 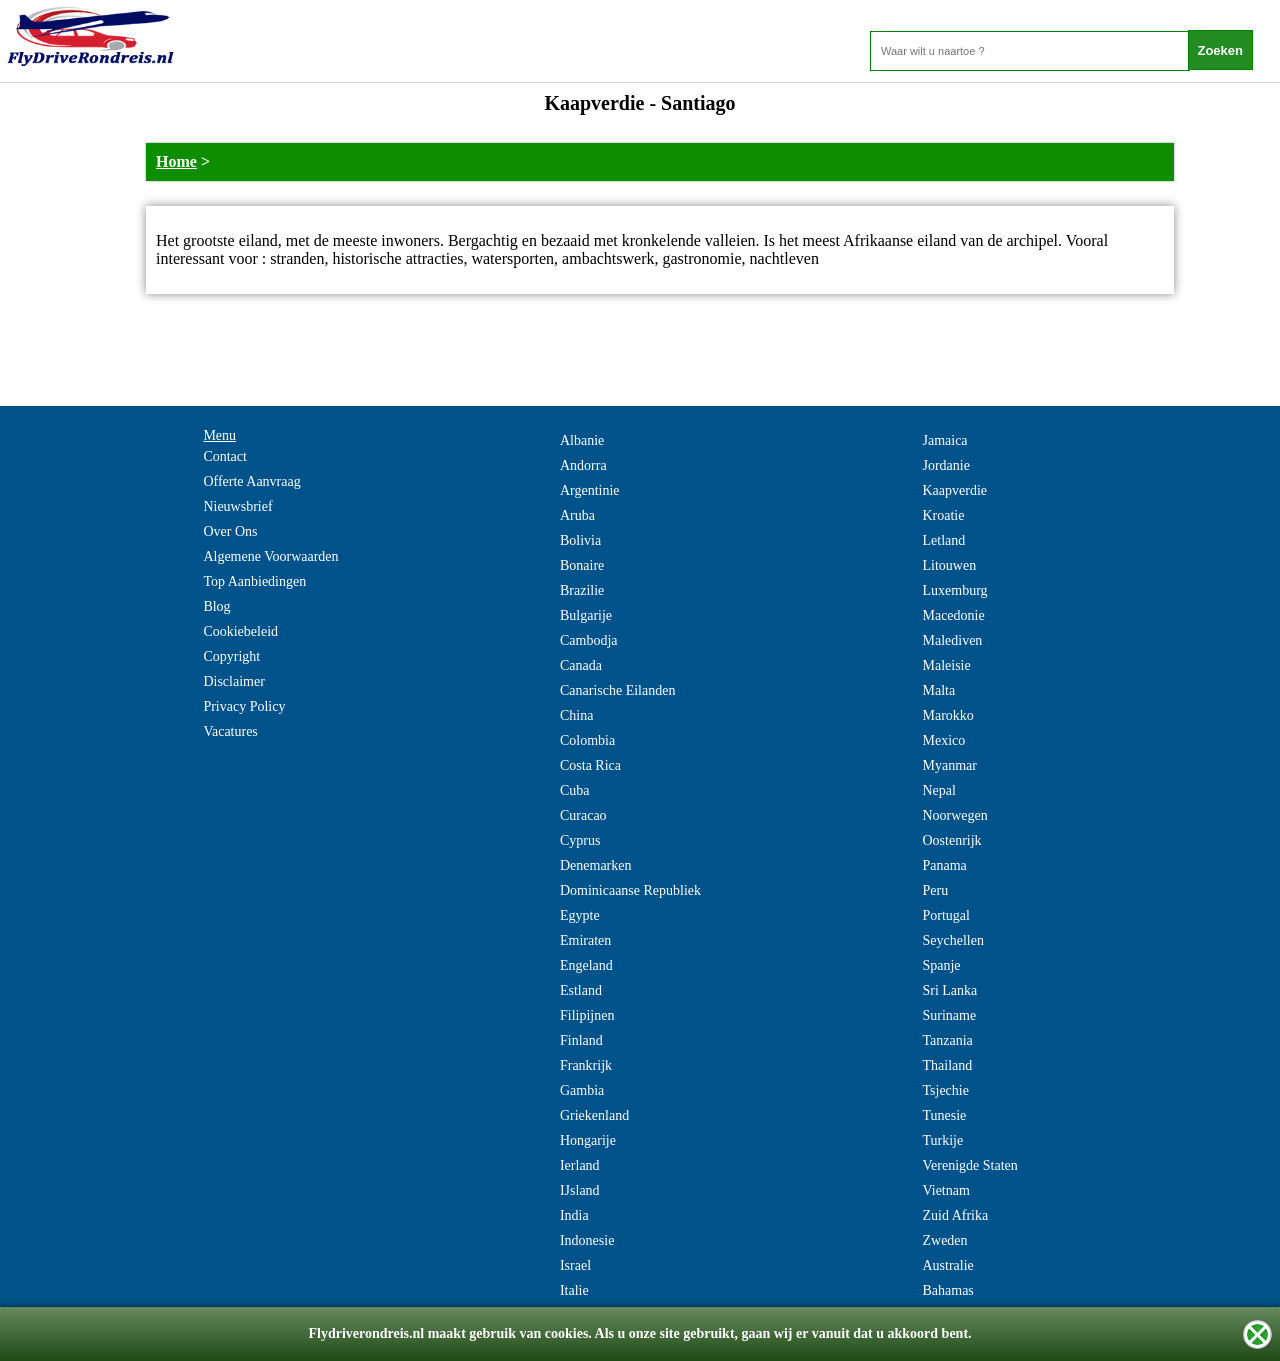 I want to click on Sri Lanka, so click(x=949, y=990).